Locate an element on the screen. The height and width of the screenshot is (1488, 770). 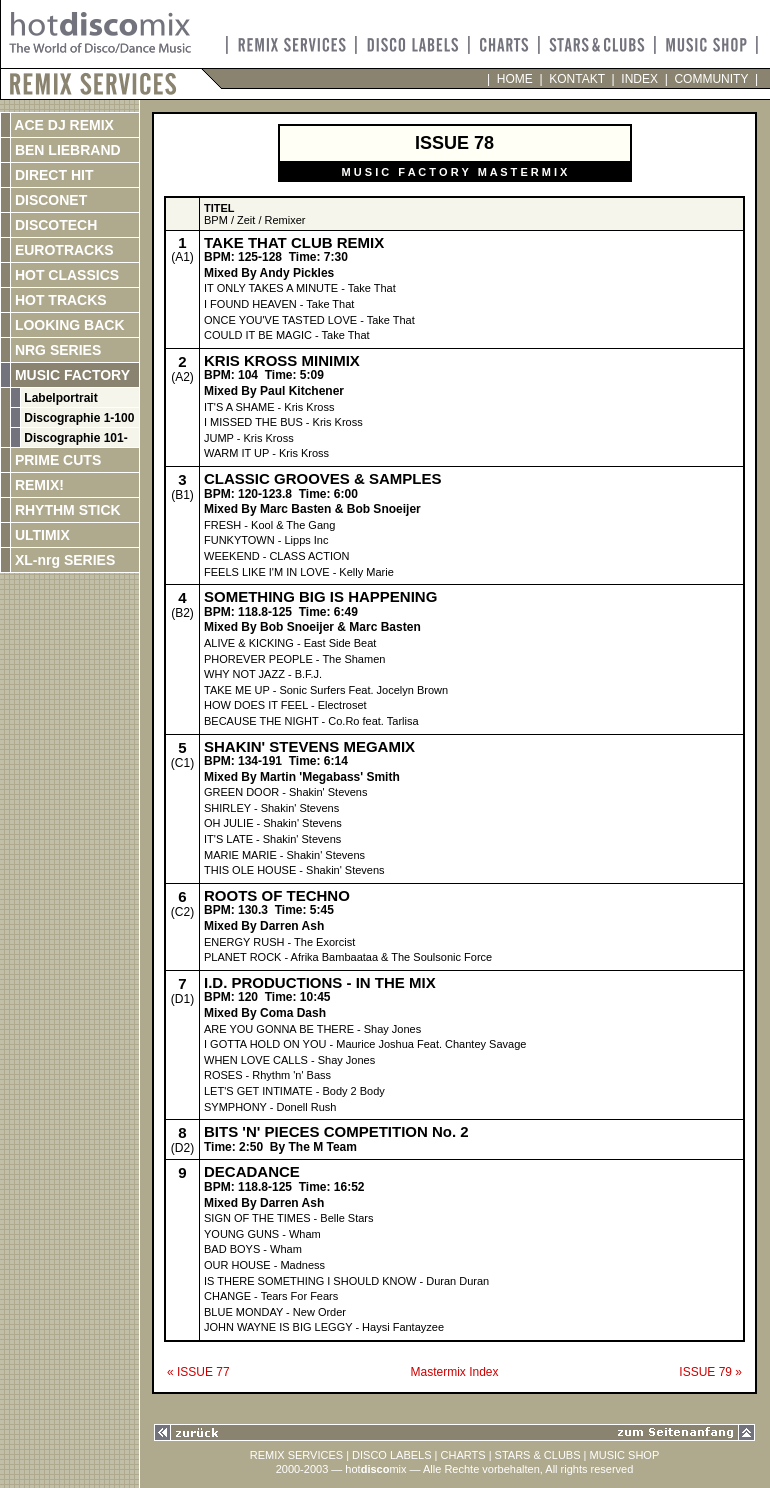
ULTIMIX is located at coordinates (40, 535).